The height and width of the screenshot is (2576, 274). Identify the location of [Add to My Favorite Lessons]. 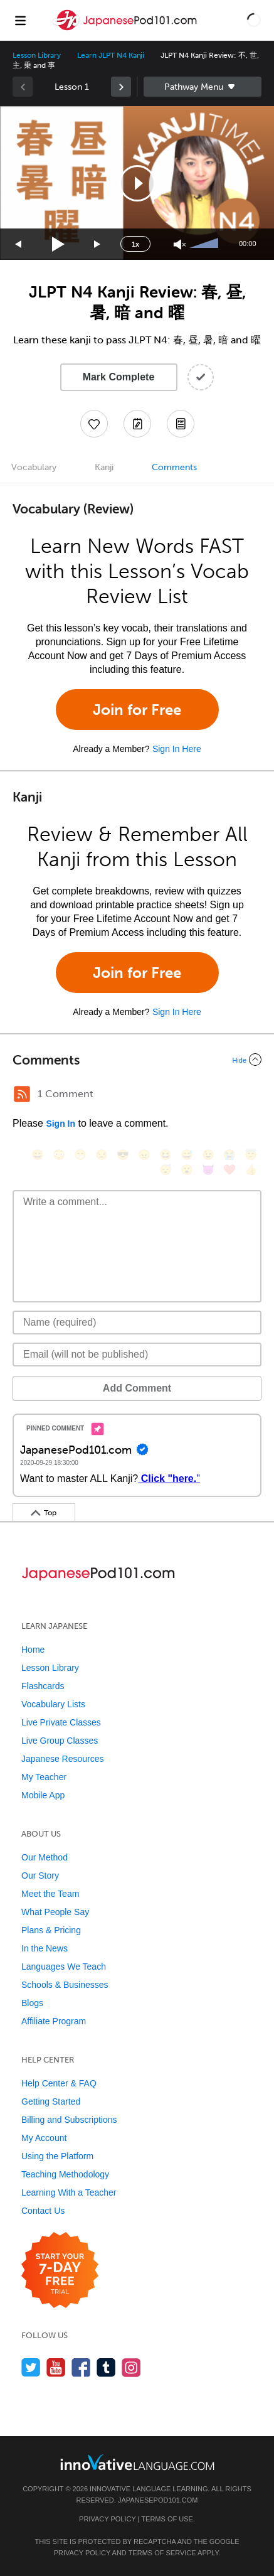
(94, 423).